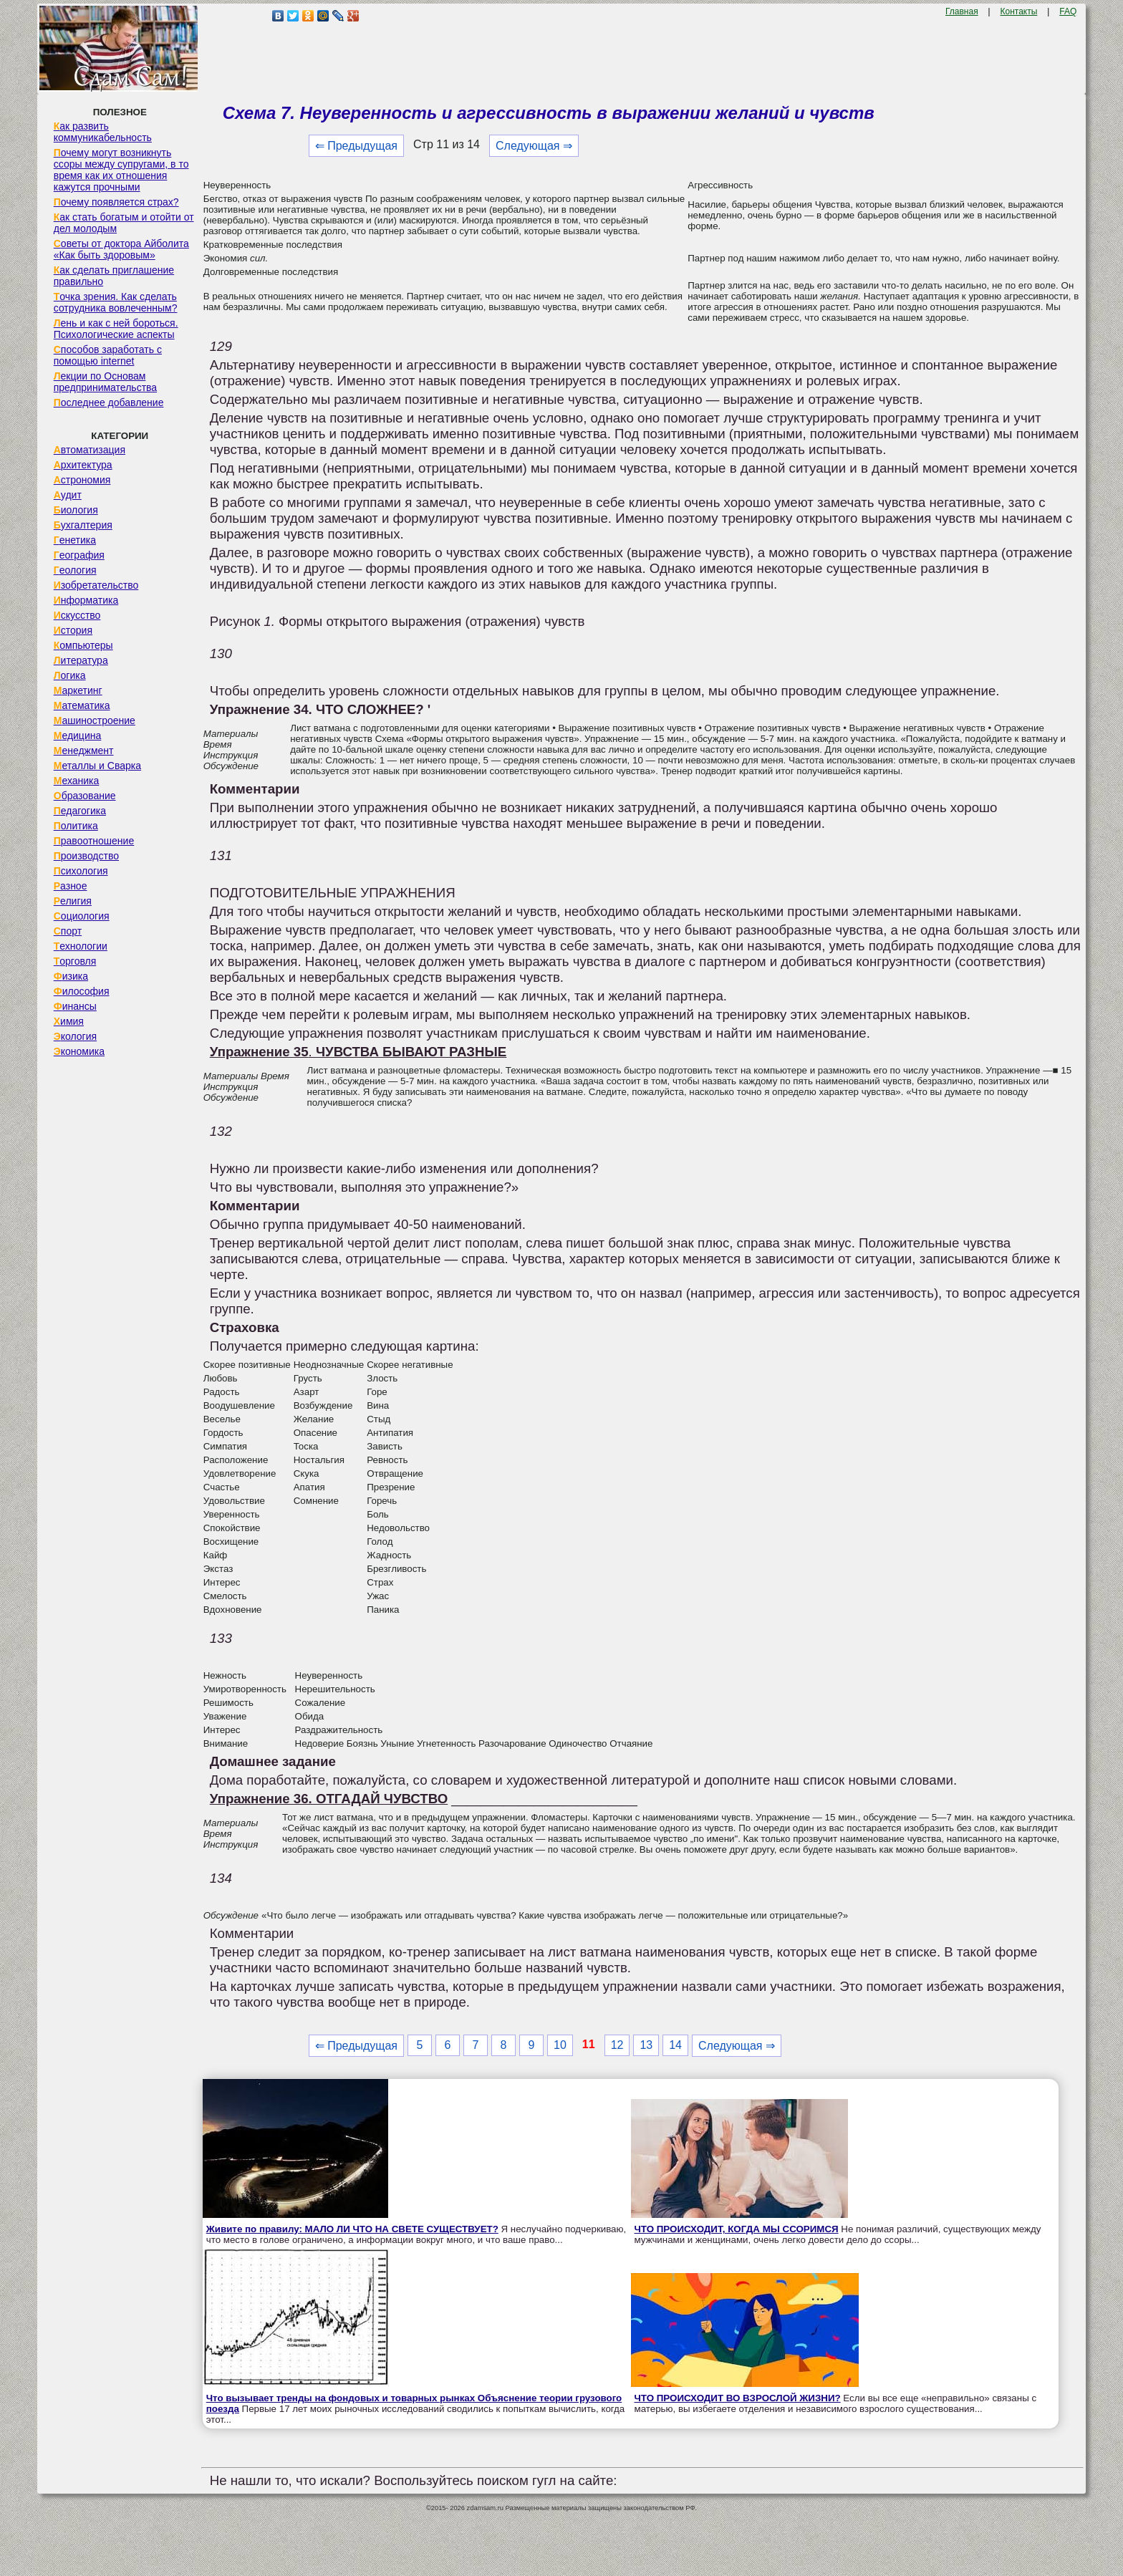 The height and width of the screenshot is (2576, 1123). Describe the element at coordinates (79, 555) in the screenshot. I see `География` at that location.